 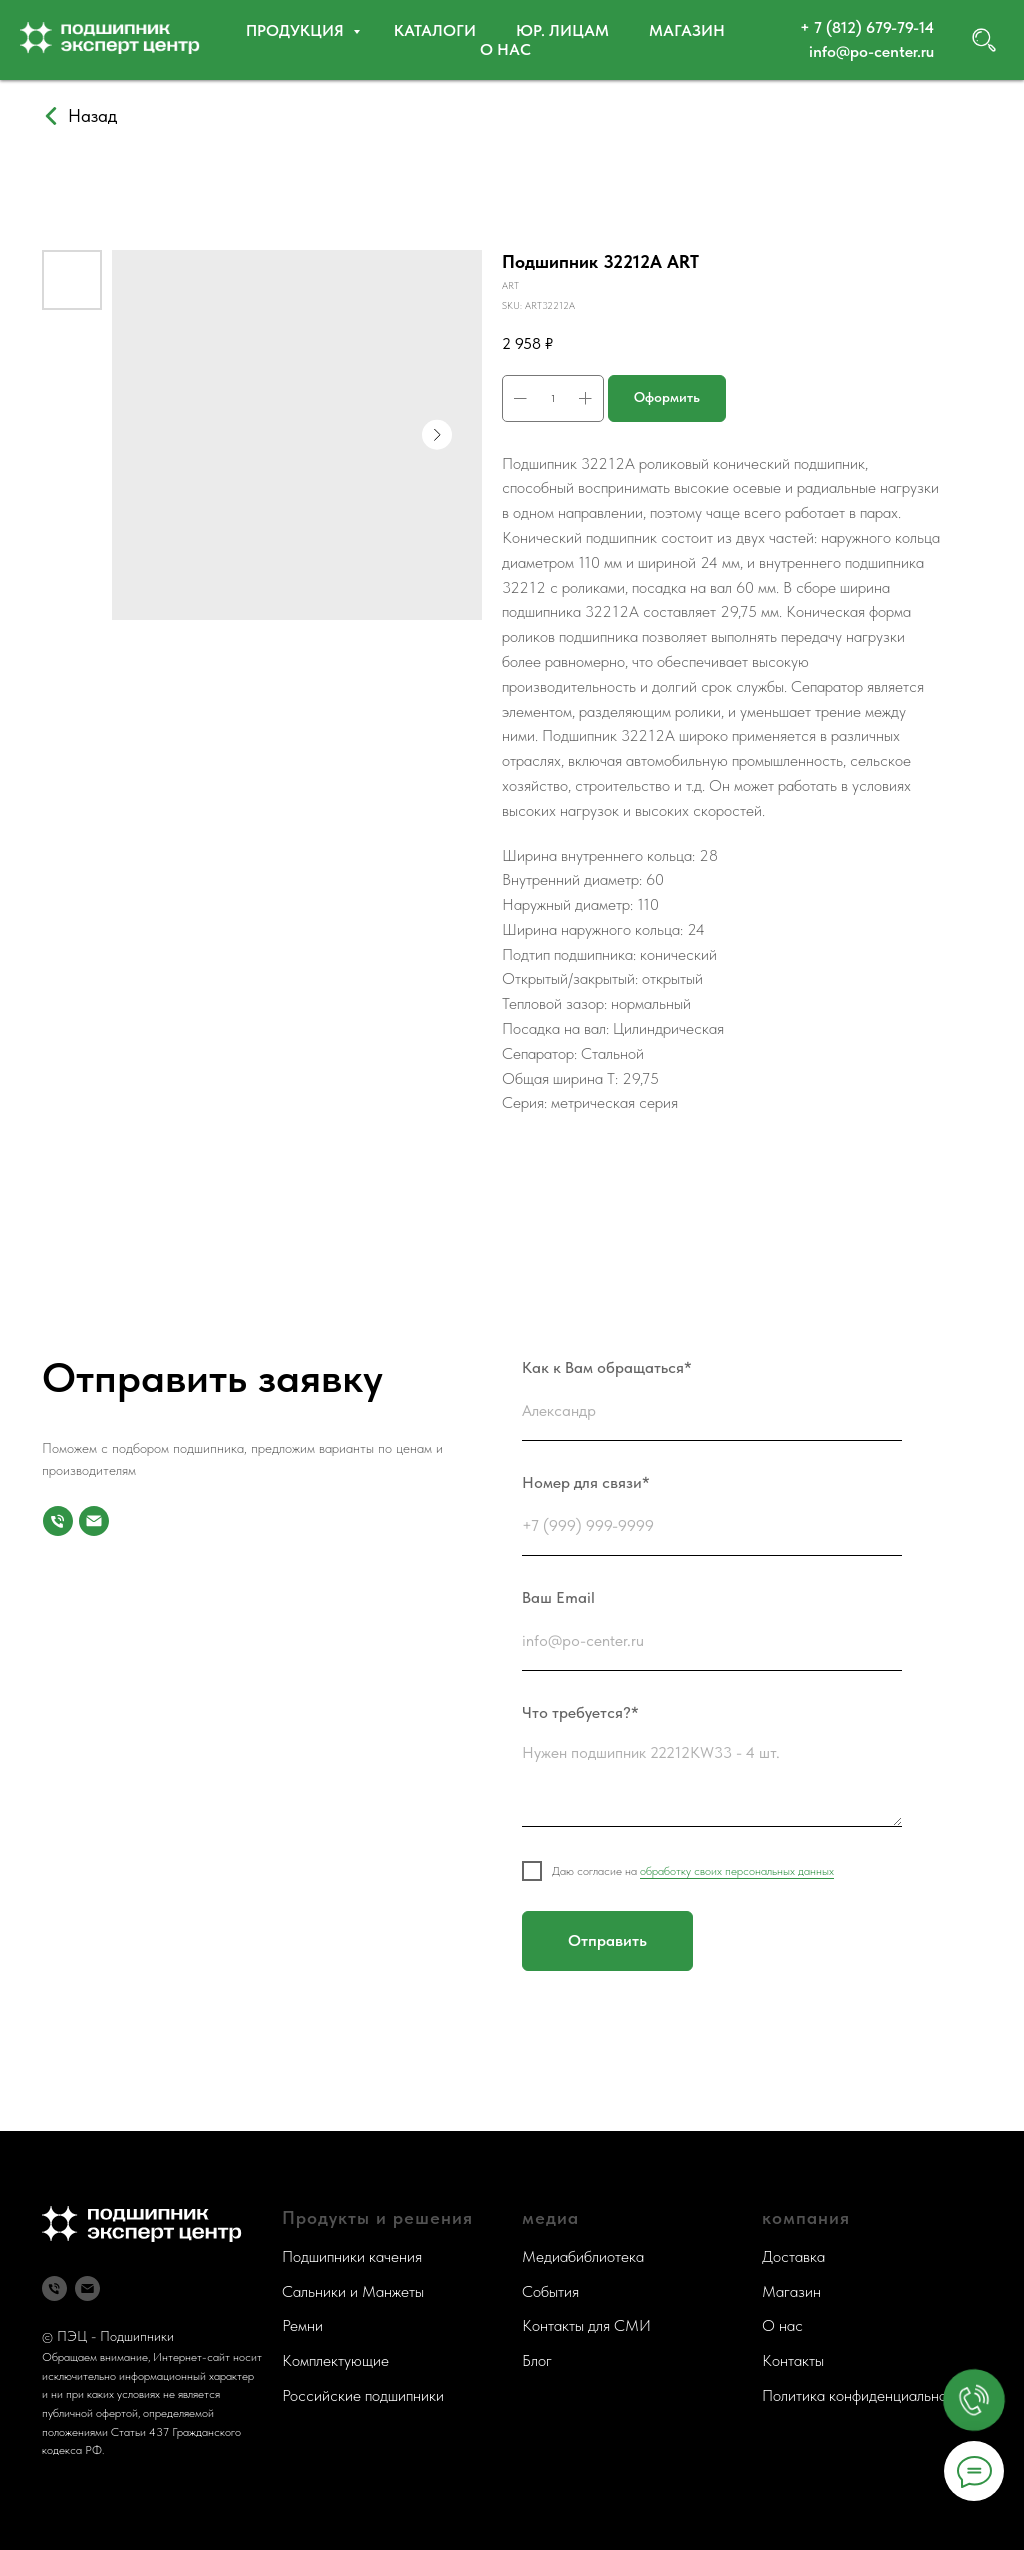 I want to click on Комплектующие, so click(x=335, y=2360).